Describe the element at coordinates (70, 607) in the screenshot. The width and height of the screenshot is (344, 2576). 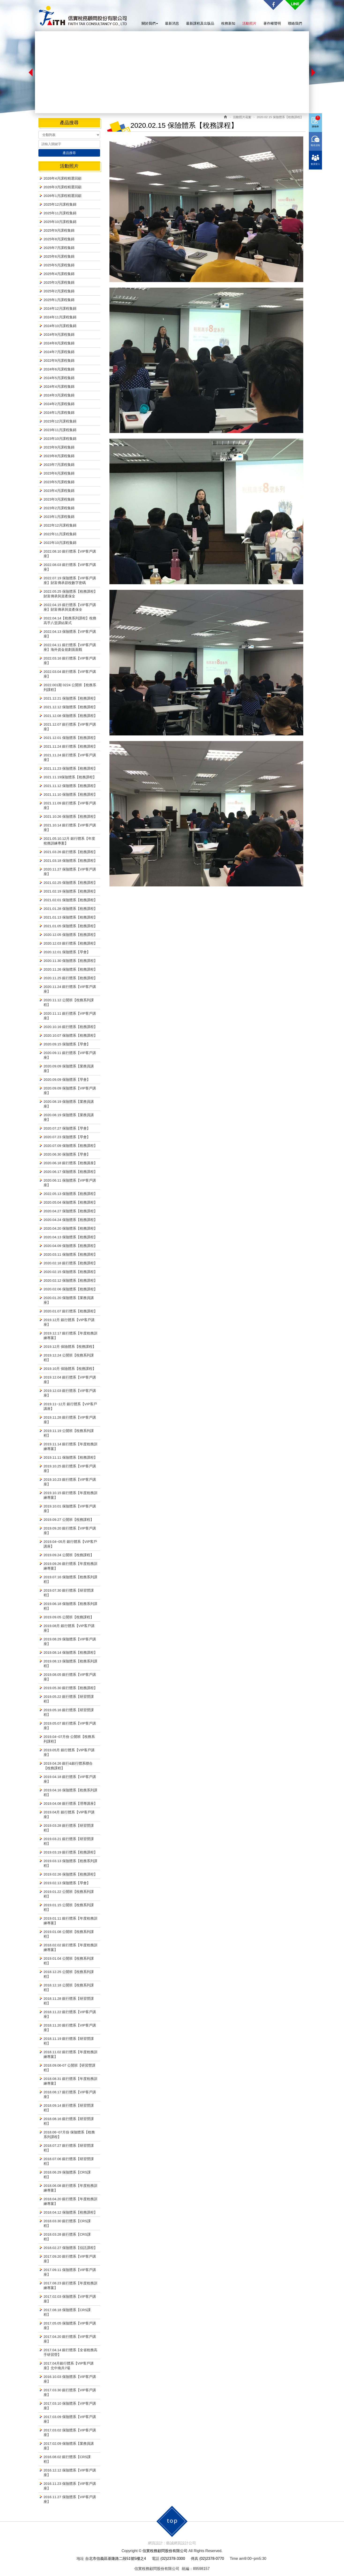
I see `2022.04.15 銀行體系【VIP客戶講座】財富傳承與資產保全` at that location.